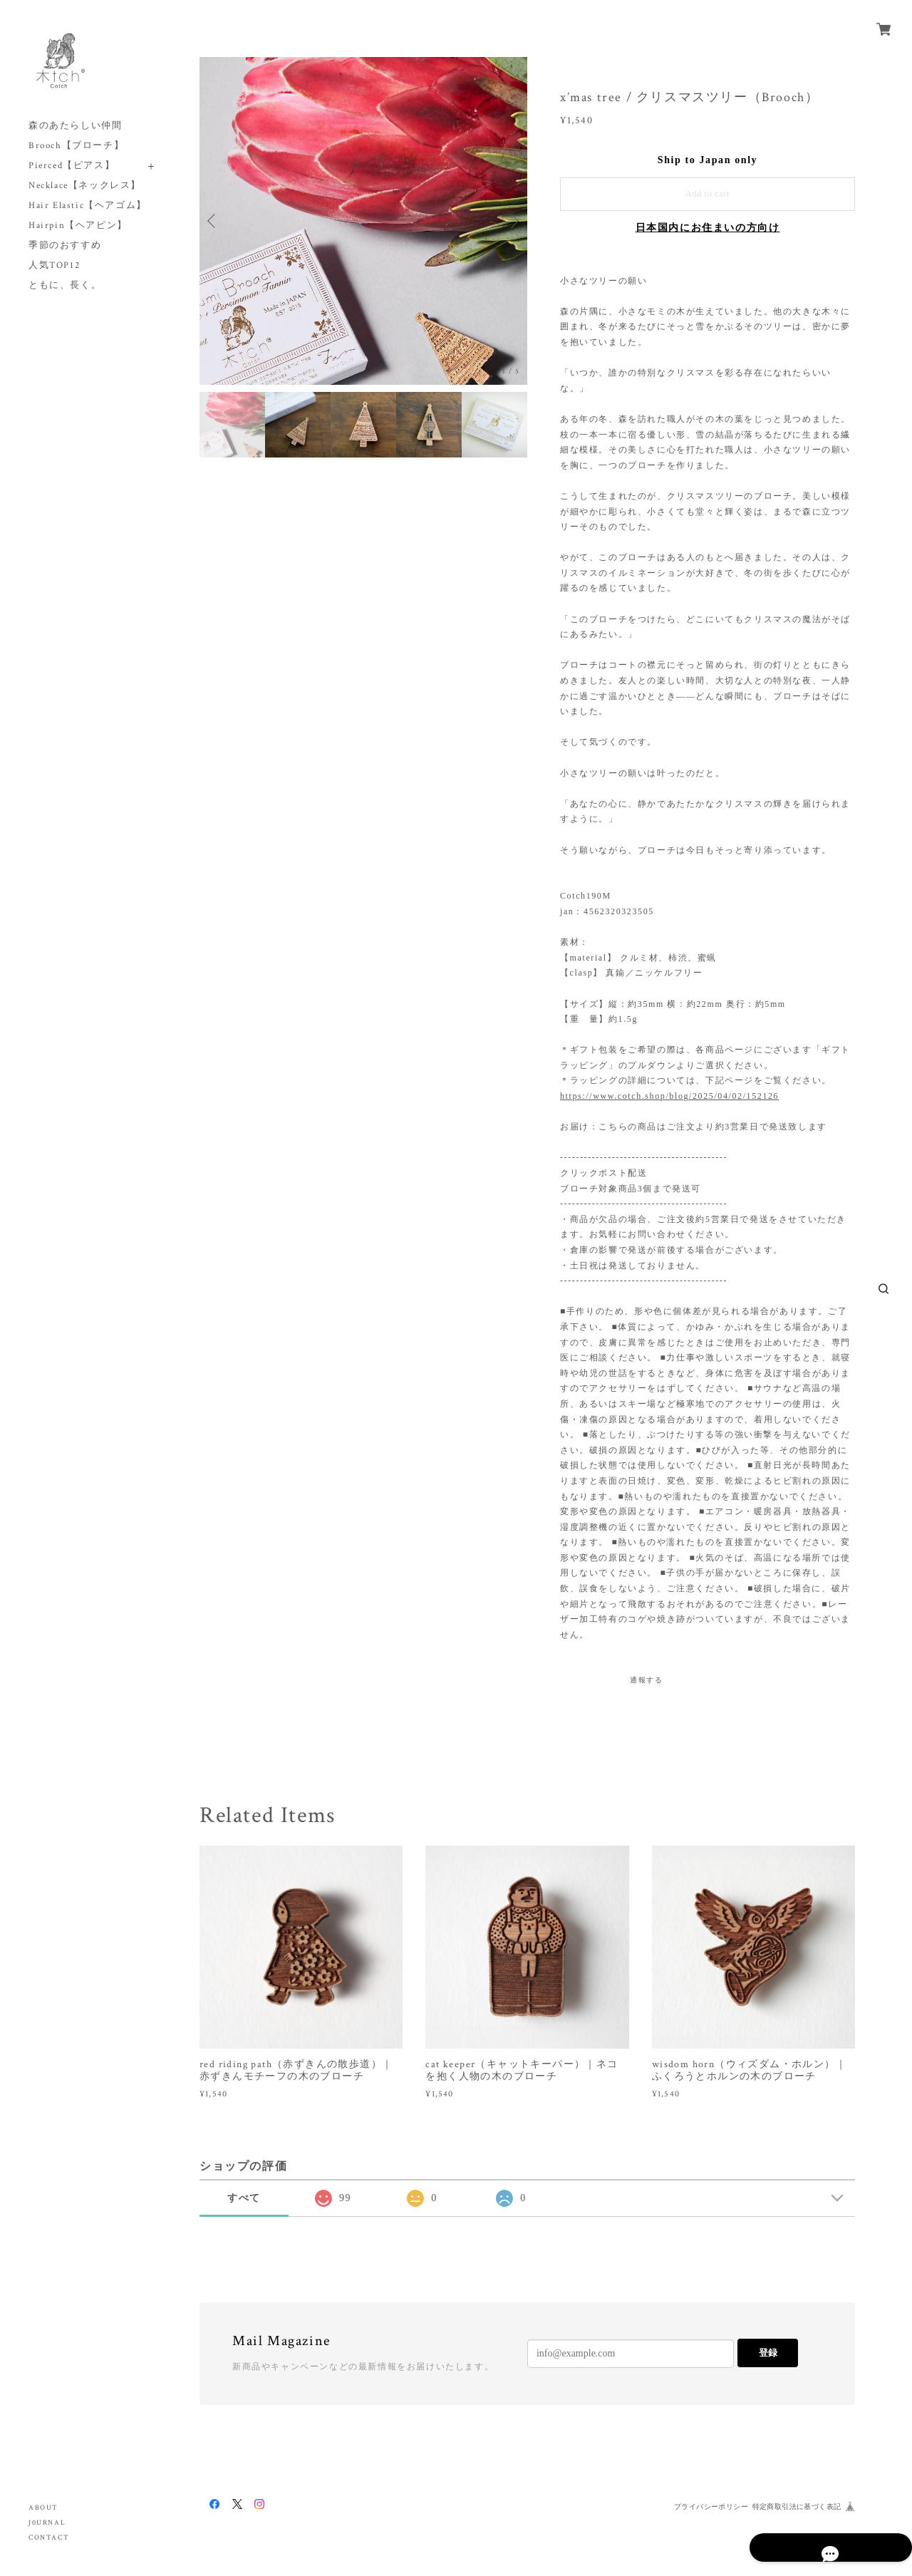 The image size is (912, 2576). I want to click on Previous [button], so click(214, 221).